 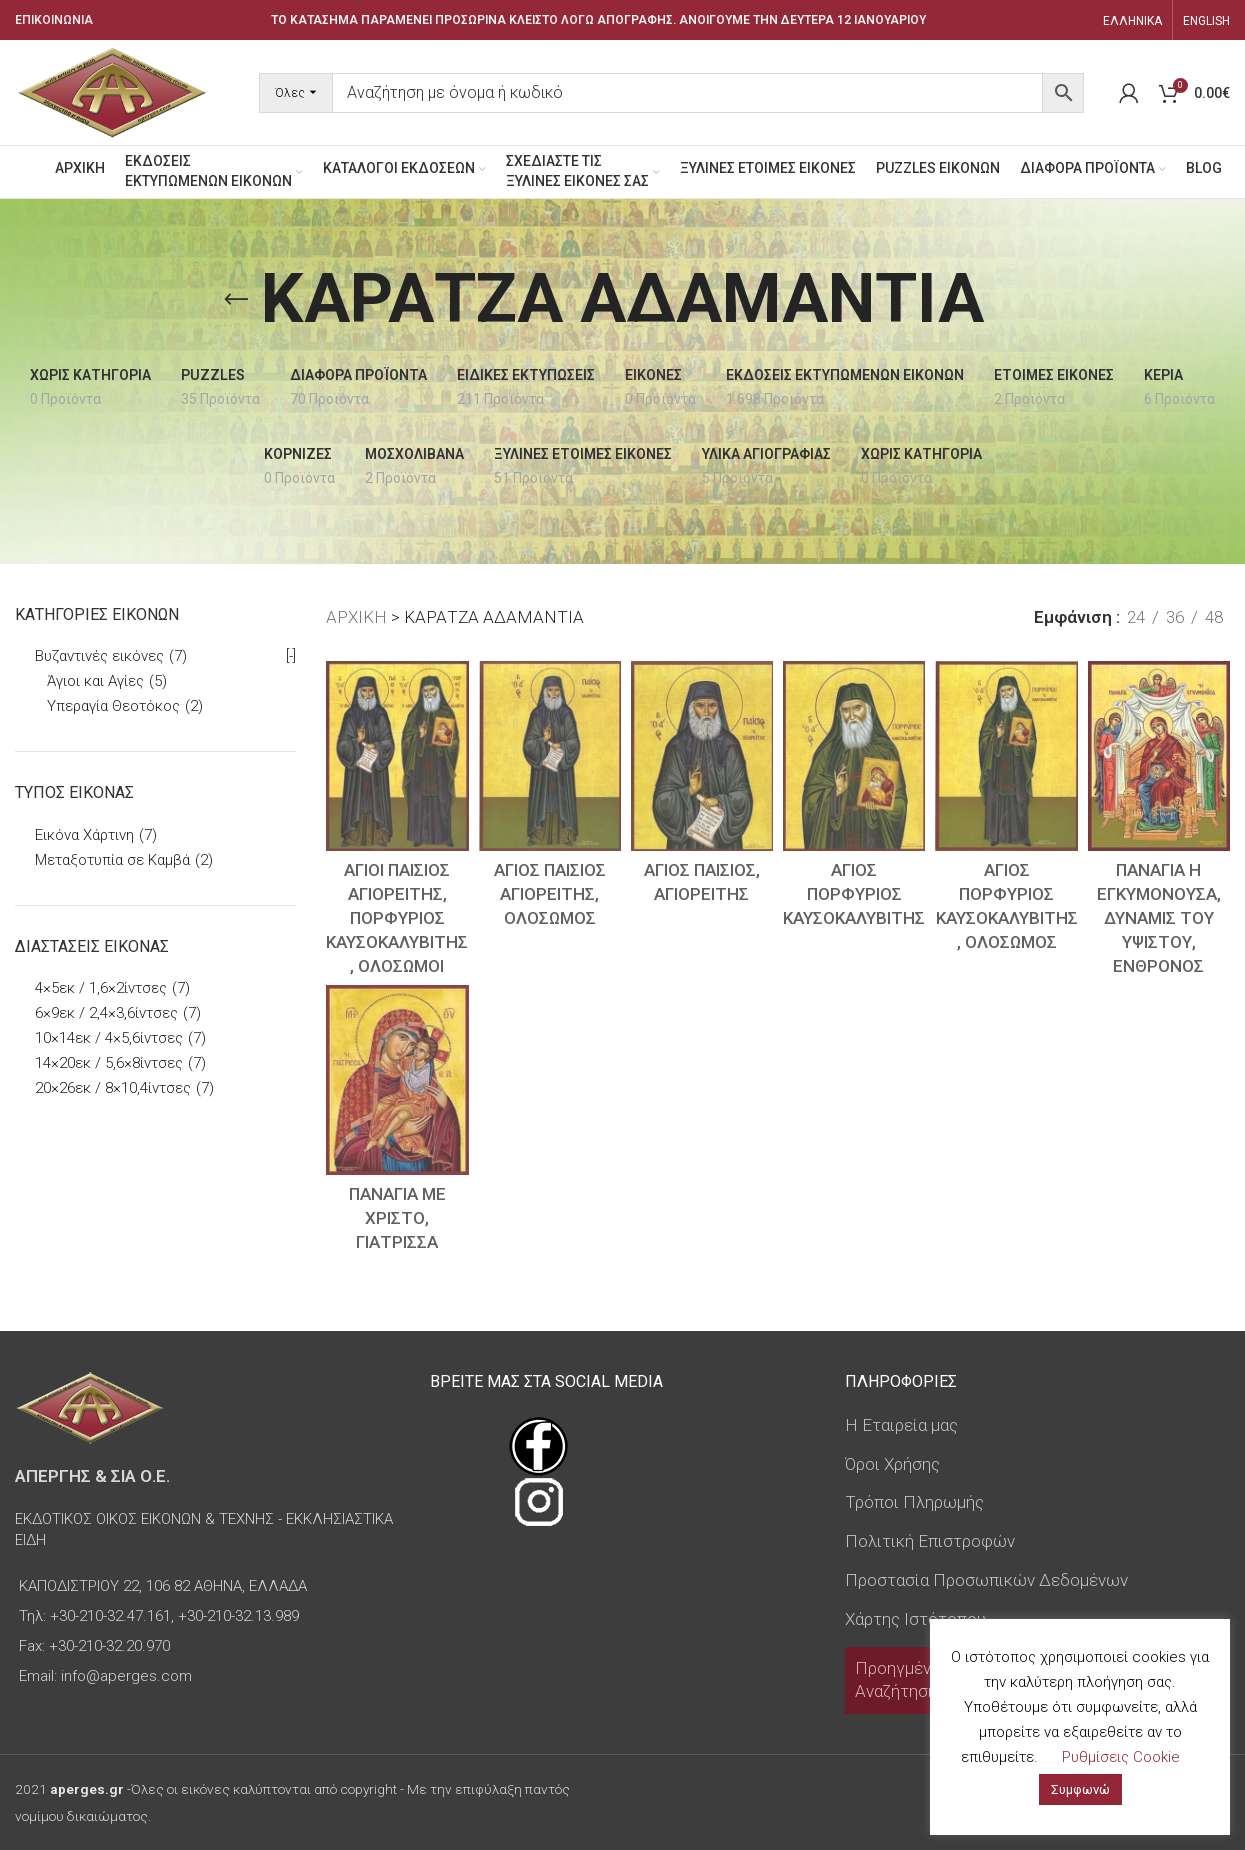 I want to click on Χάρτης Ιστότοπου, so click(x=915, y=1619).